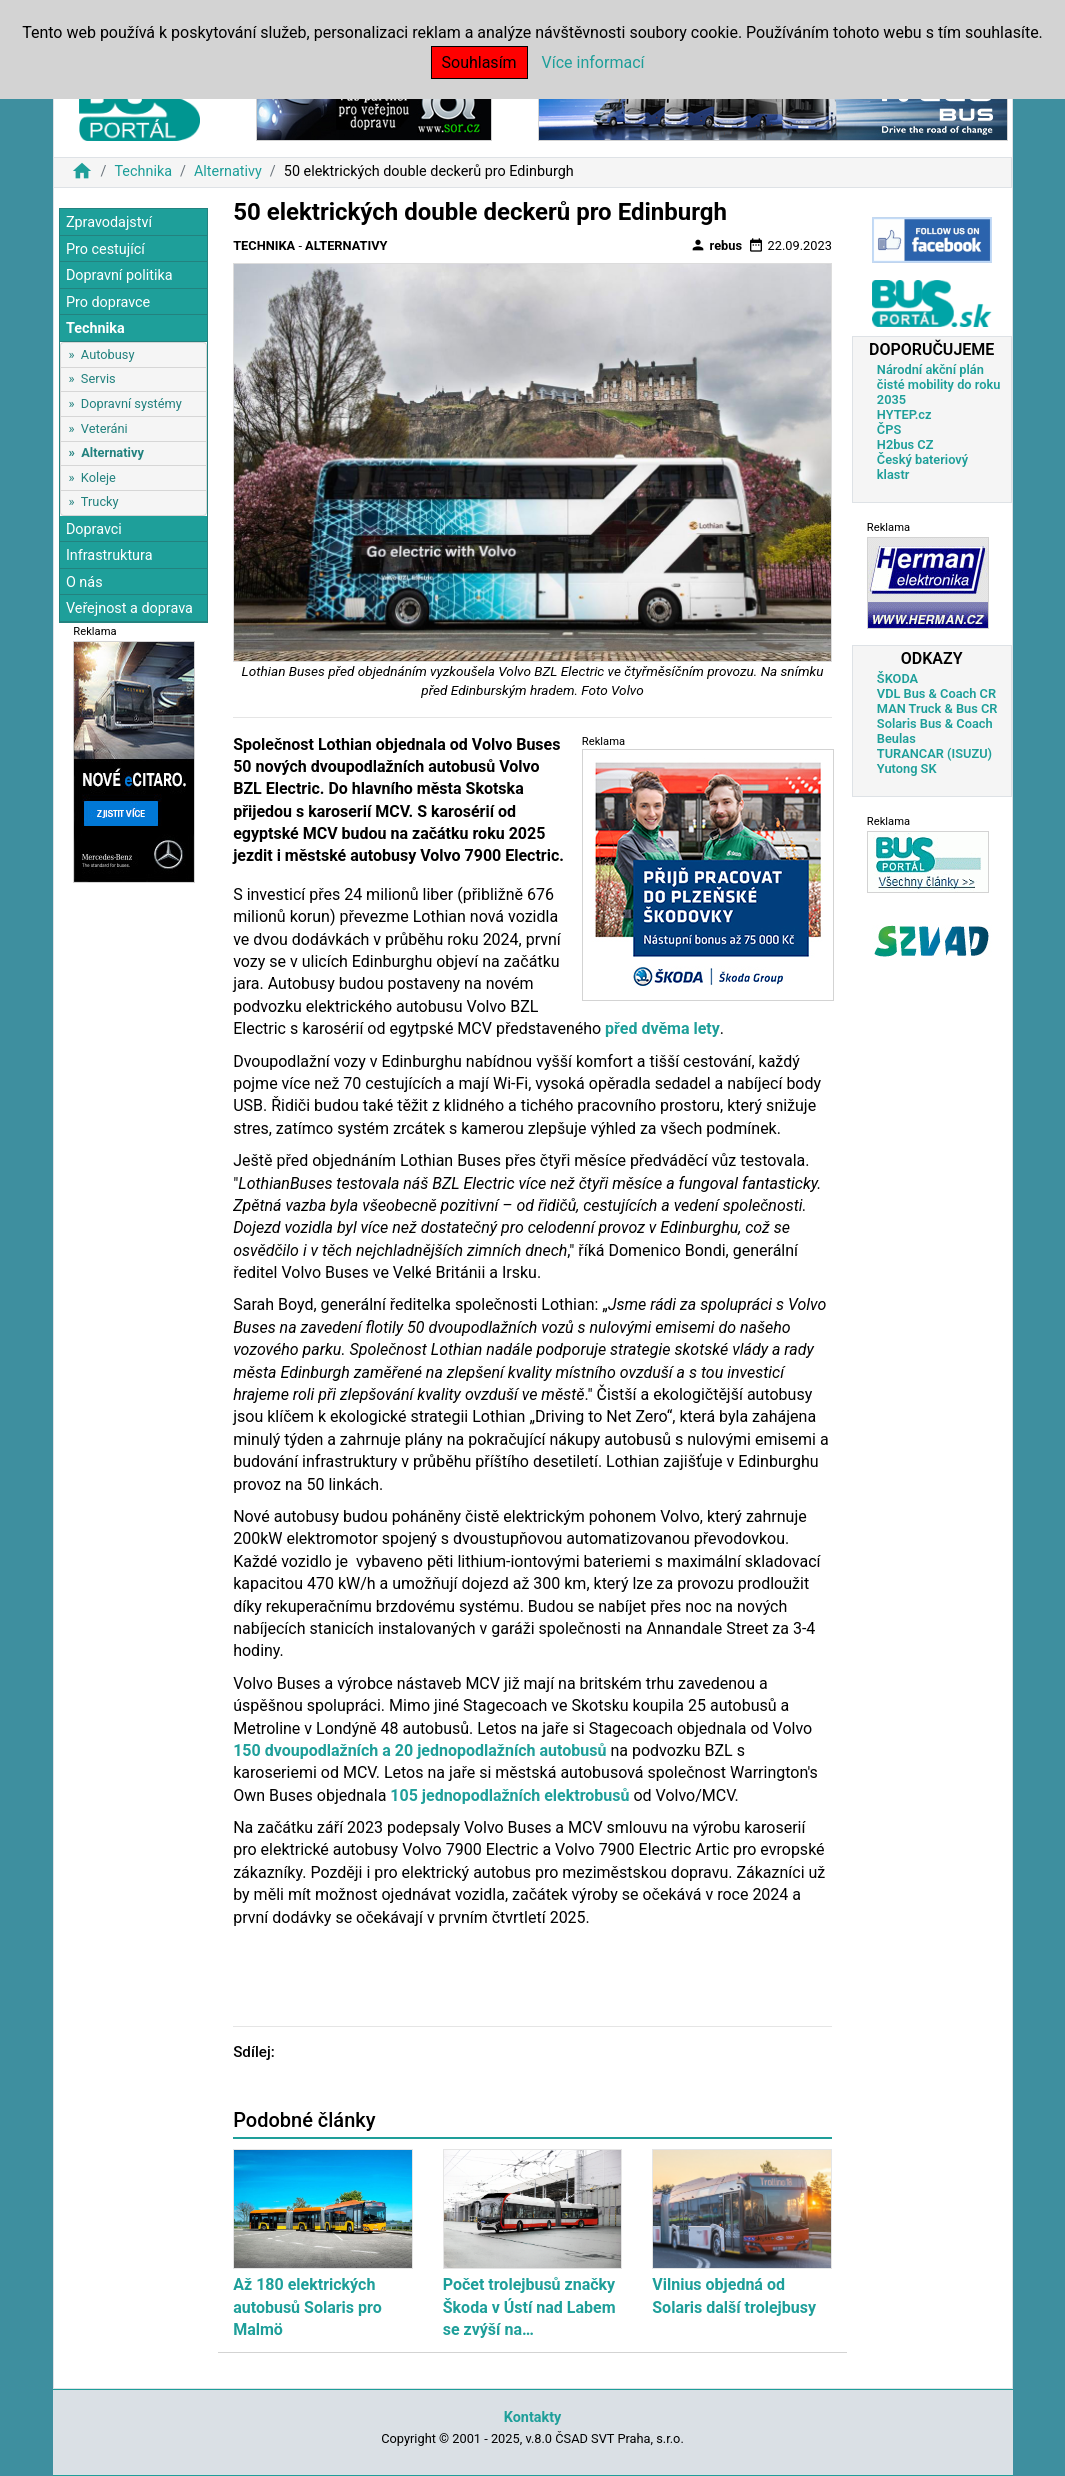  What do you see at coordinates (94, 529) in the screenshot?
I see `Dopravci` at bounding box center [94, 529].